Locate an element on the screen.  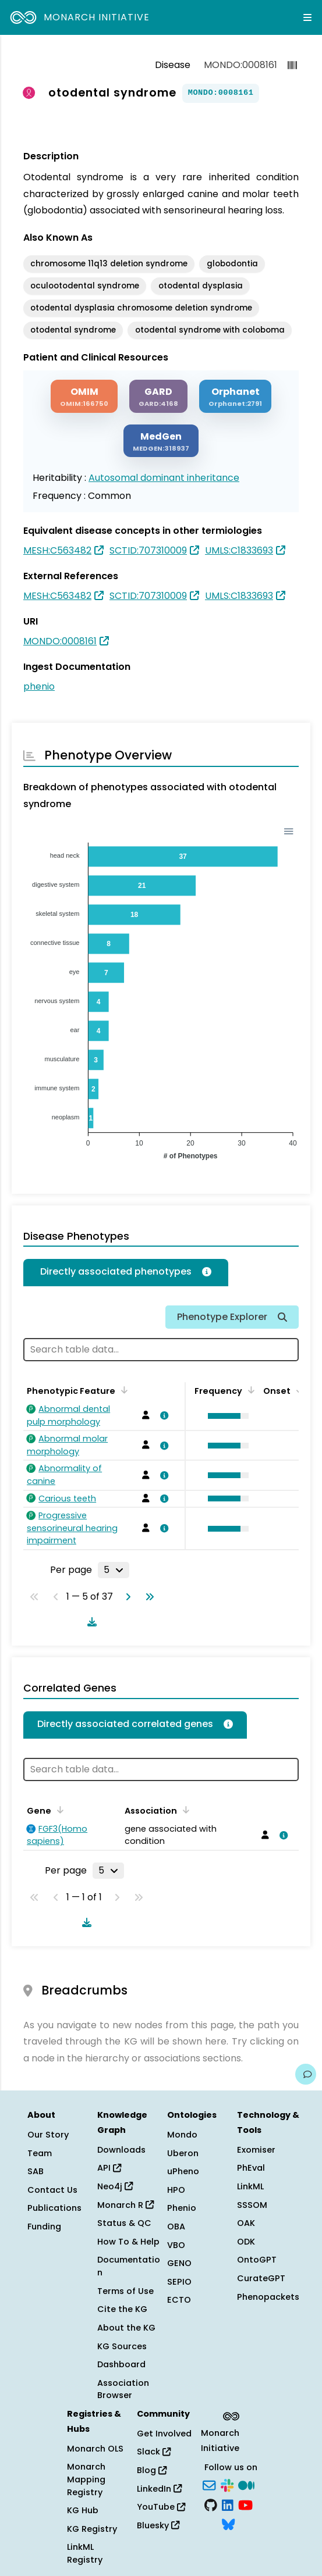
[GitHub] is located at coordinates (210, 2504).